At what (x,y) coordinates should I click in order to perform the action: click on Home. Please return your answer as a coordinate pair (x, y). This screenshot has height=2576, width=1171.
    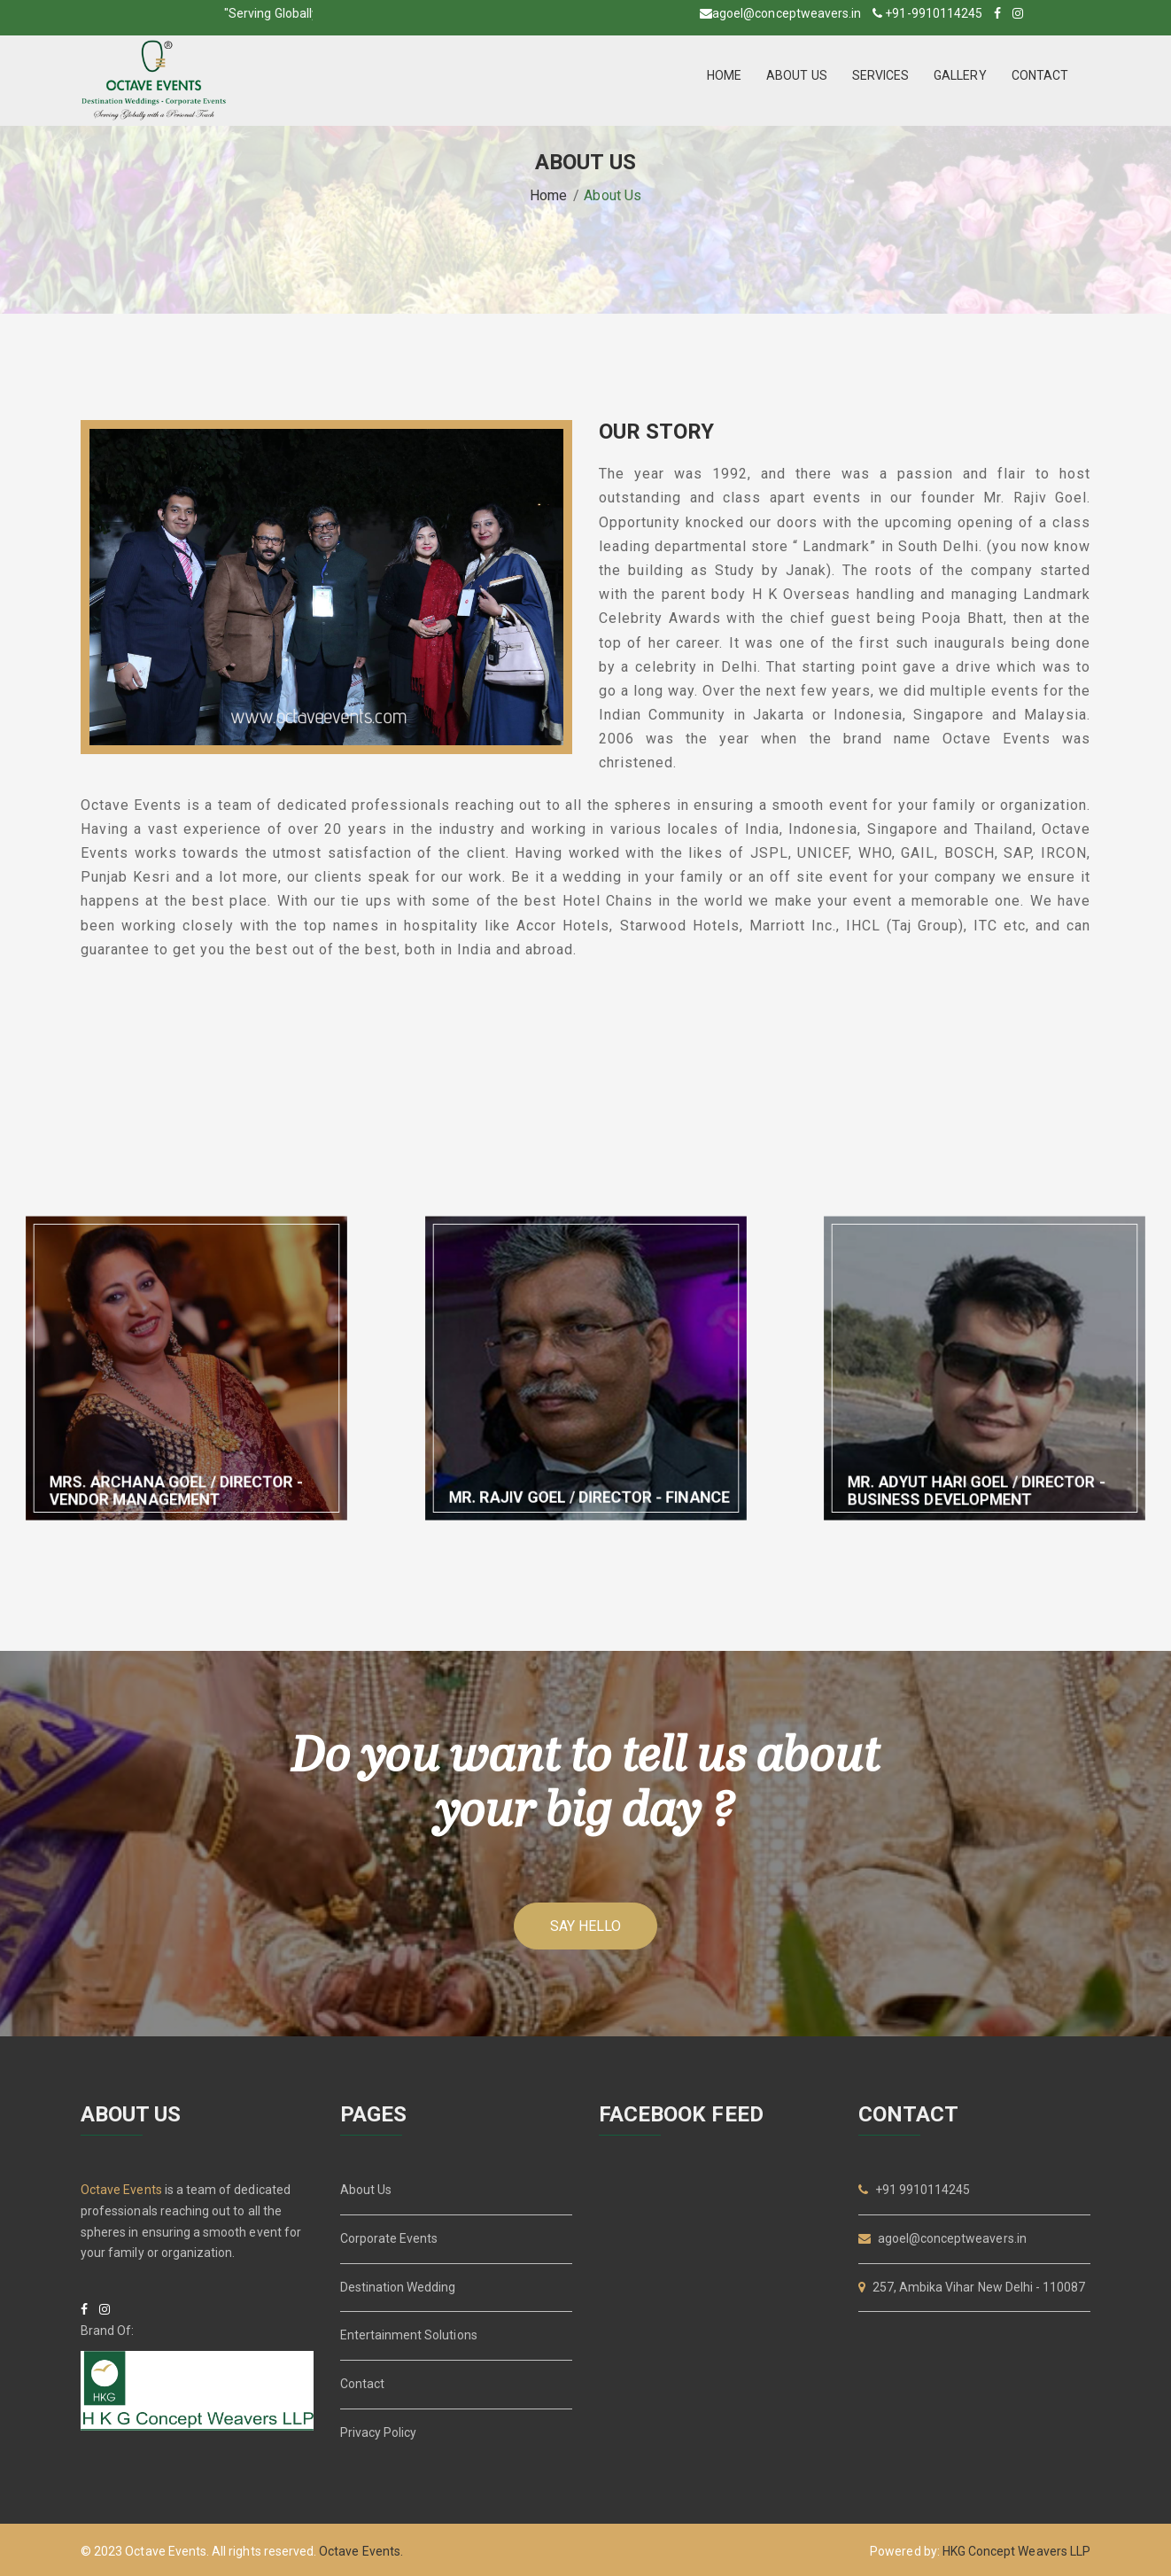
    Looking at the image, I should click on (548, 195).